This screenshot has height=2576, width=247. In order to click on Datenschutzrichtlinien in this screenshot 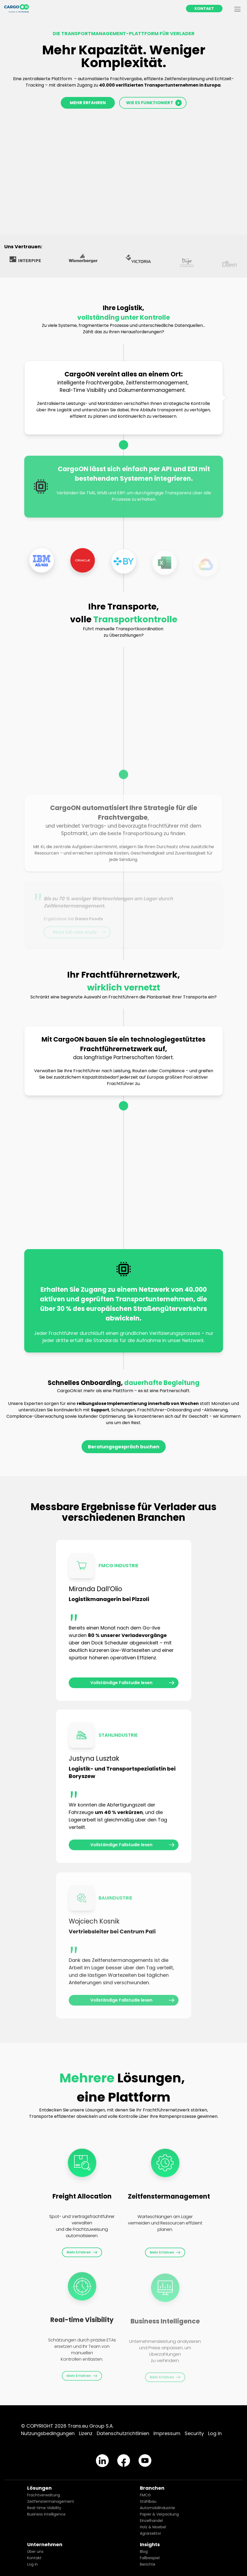, I will do `click(123, 2433)`.